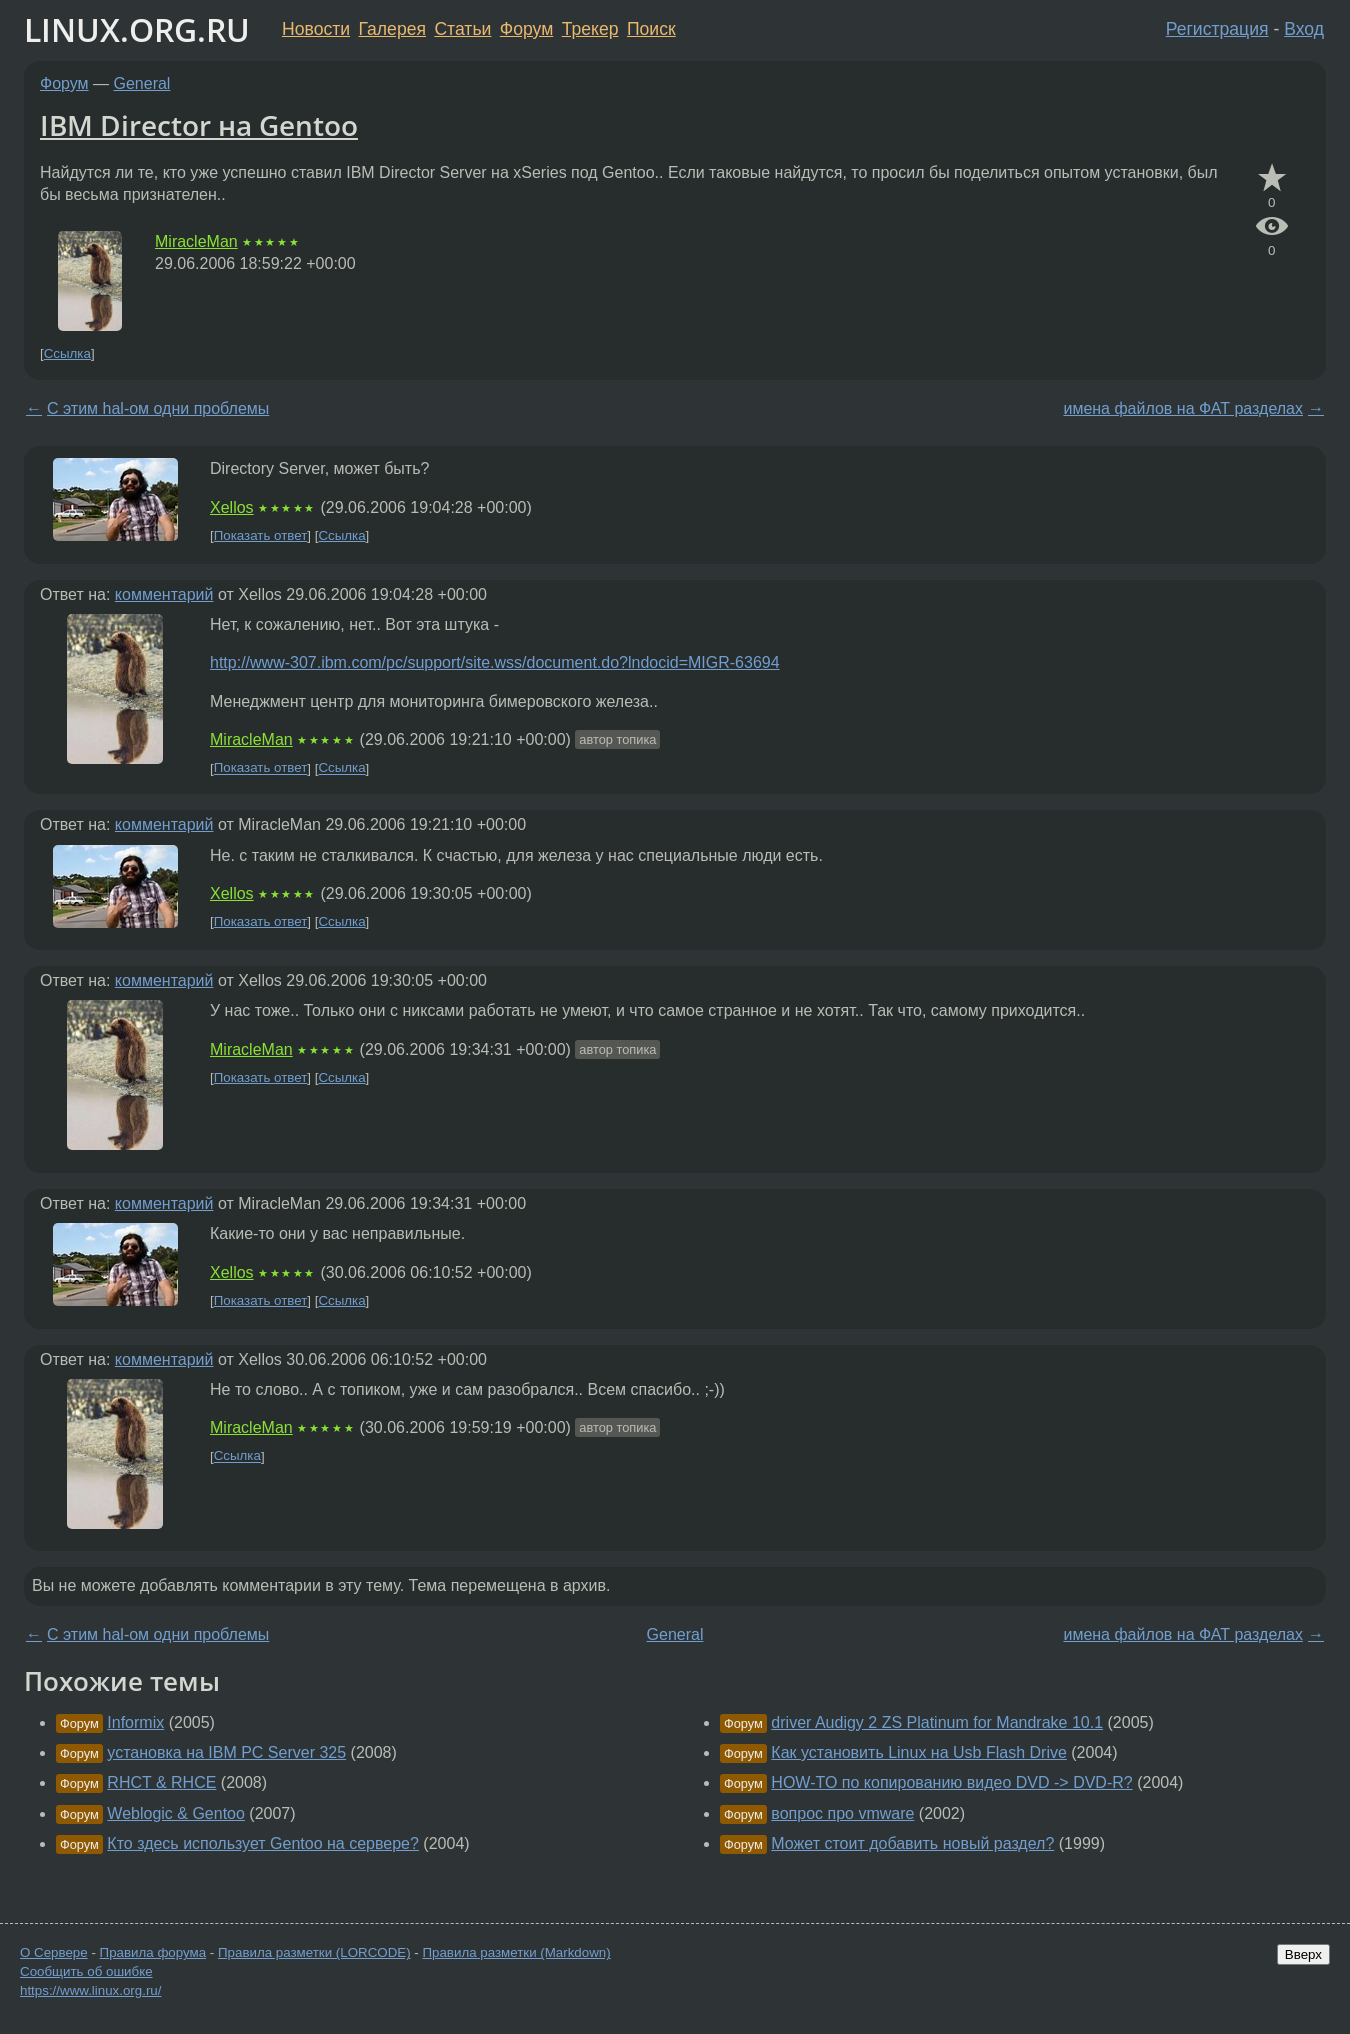 This screenshot has width=1350, height=2034. I want to click on Сообщить об ошибке, so click(86, 1971).